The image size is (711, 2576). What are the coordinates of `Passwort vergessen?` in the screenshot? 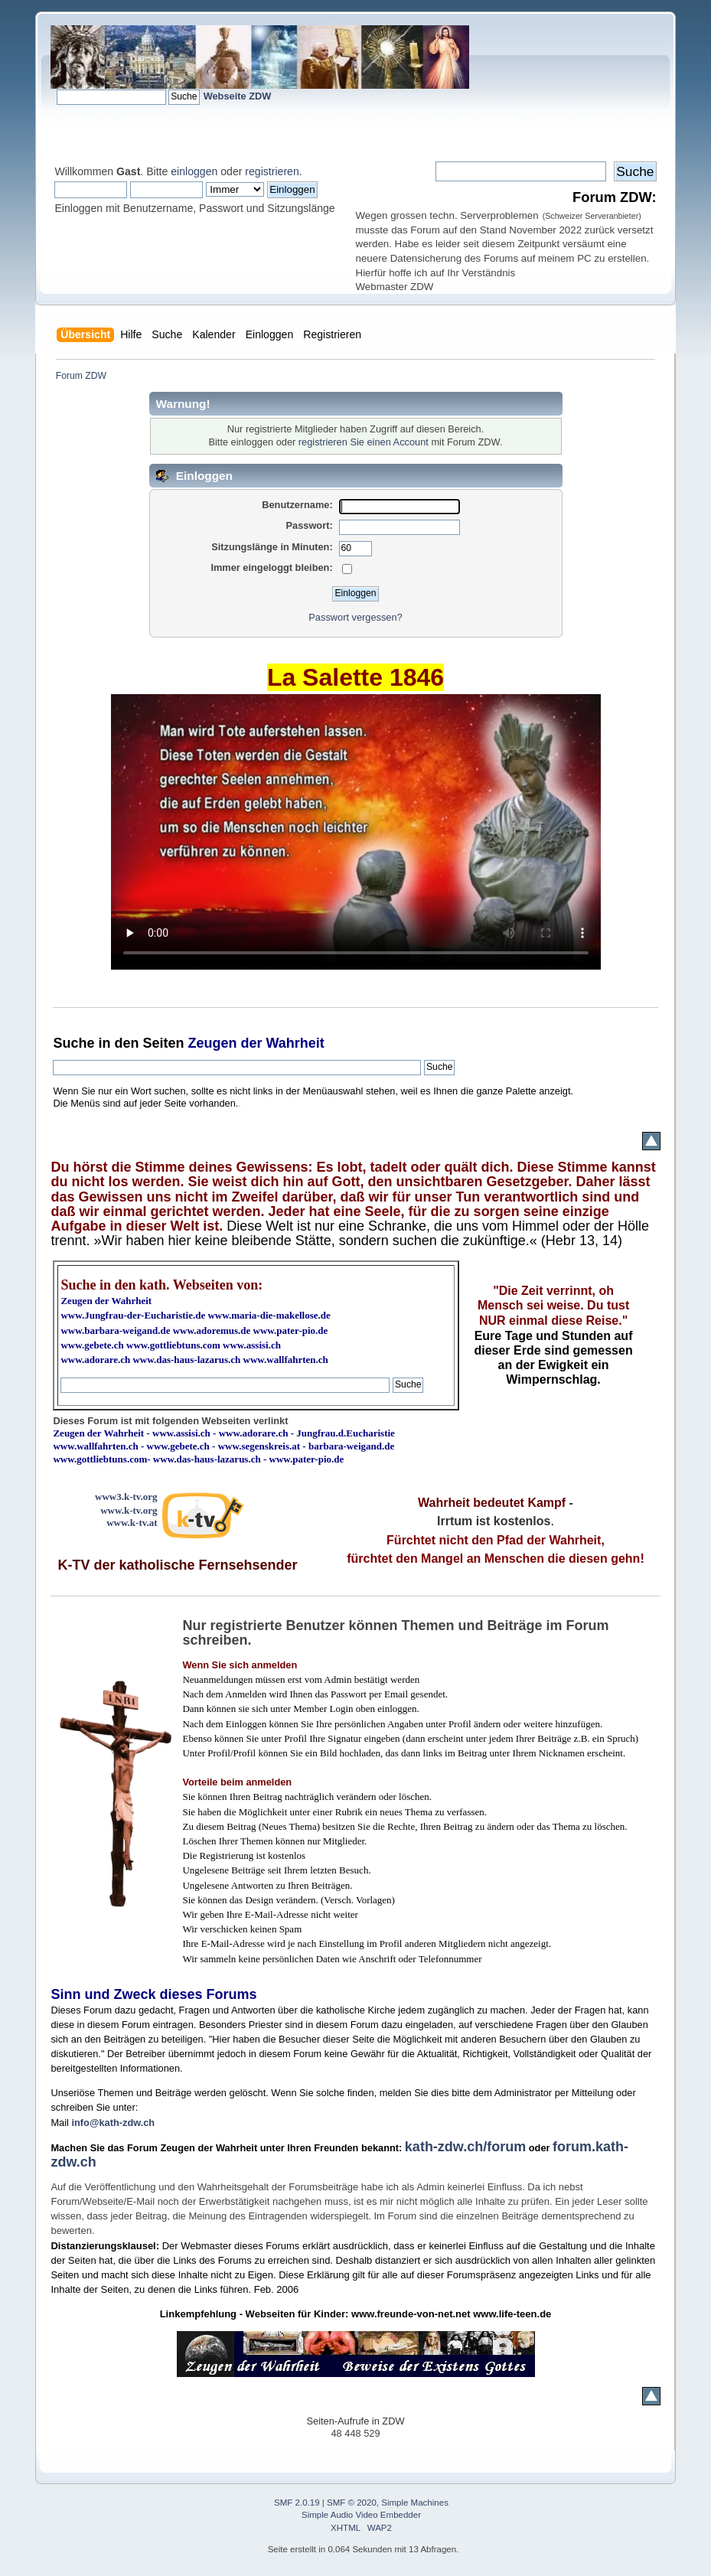 It's located at (355, 617).